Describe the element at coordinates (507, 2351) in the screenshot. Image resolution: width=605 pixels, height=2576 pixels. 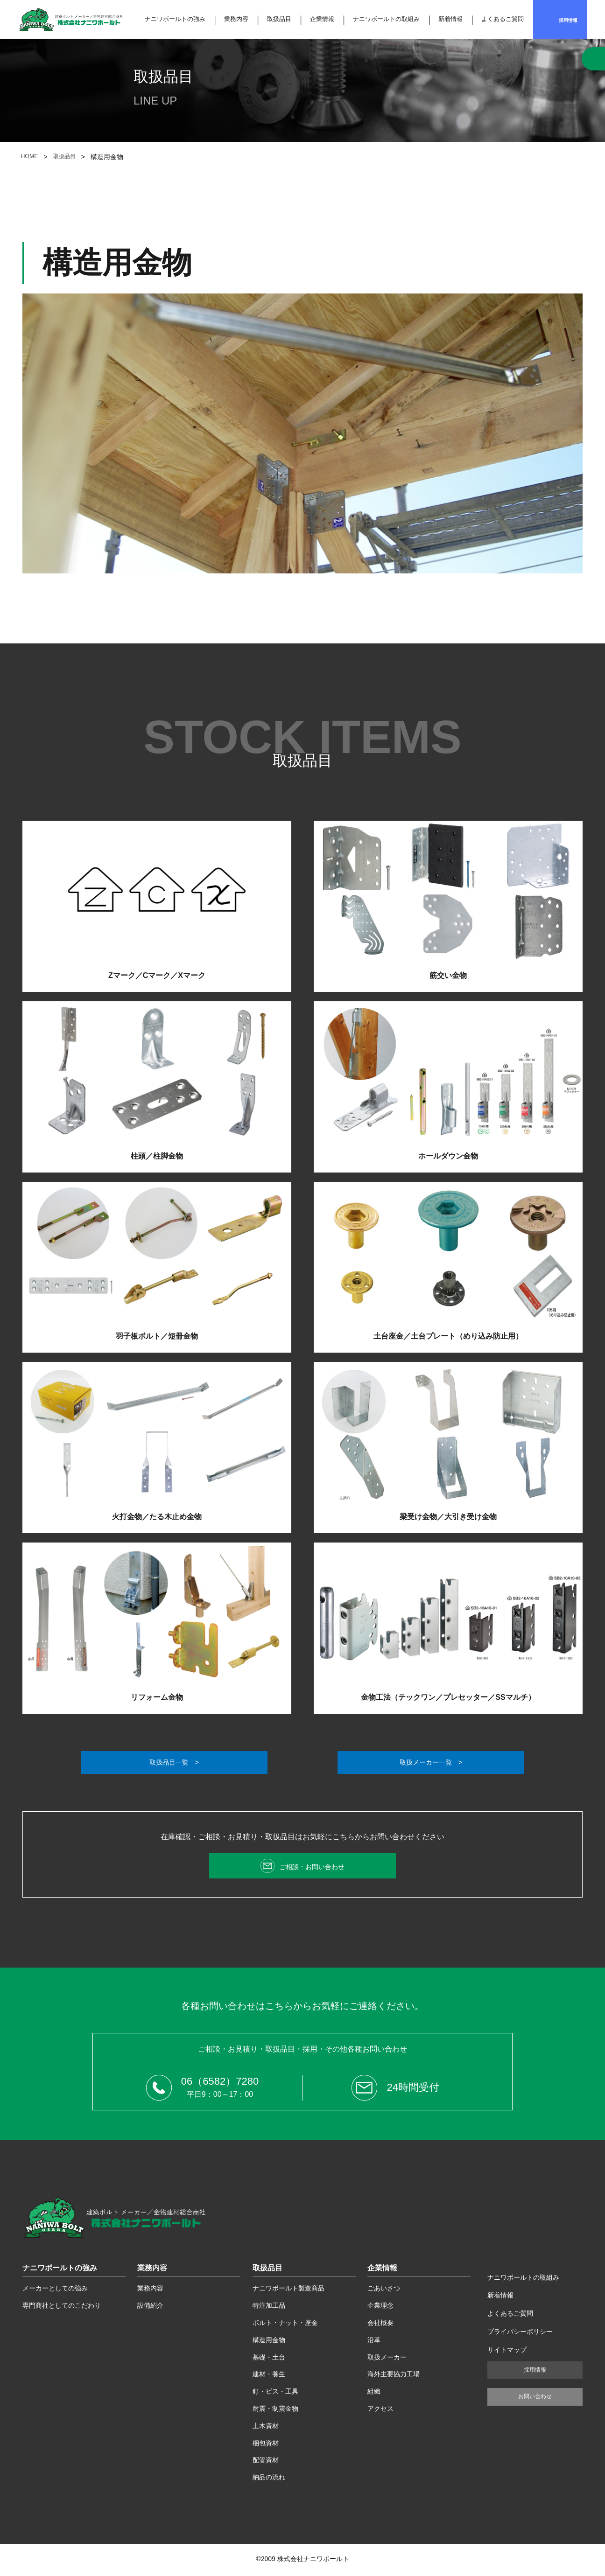
I see `サイトマップ` at that location.